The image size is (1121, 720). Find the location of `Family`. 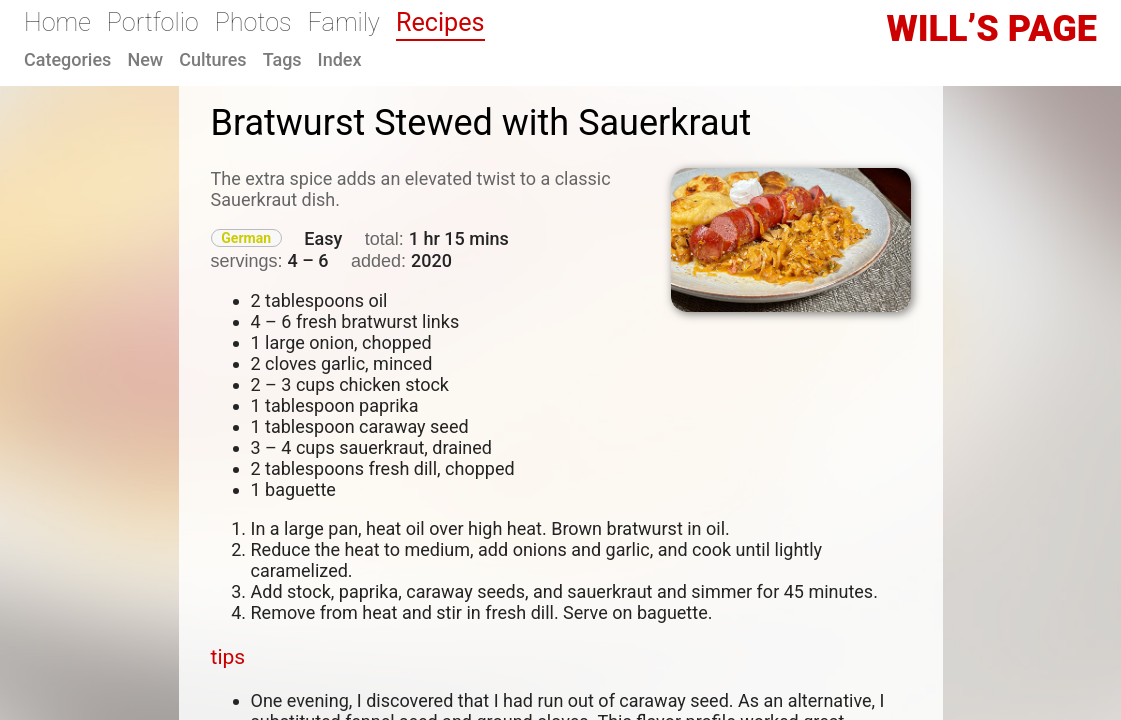

Family is located at coordinates (344, 22).